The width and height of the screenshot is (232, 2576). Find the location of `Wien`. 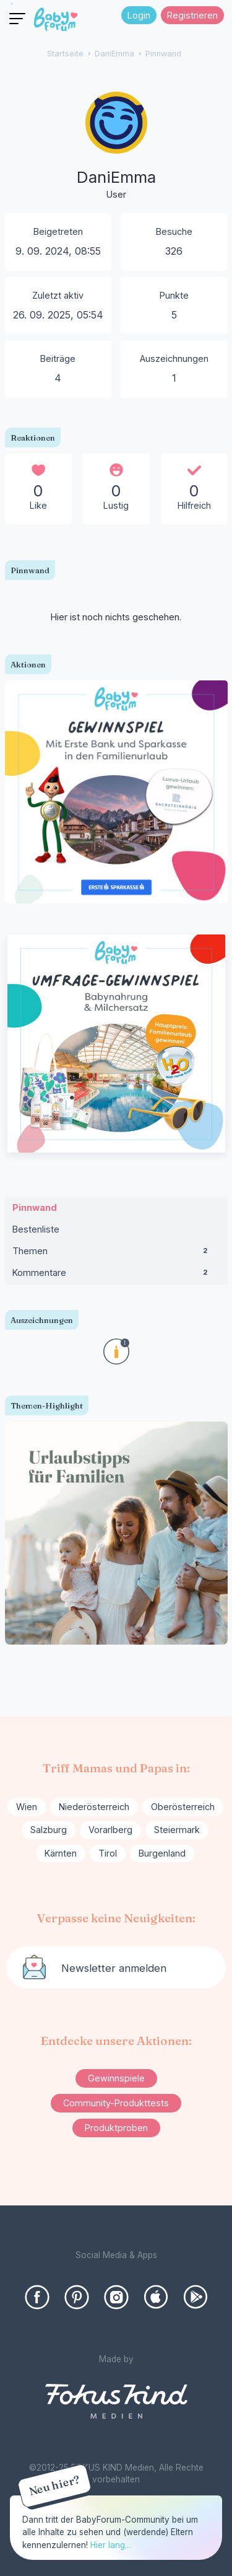

Wien is located at coordinates (26, 1806).